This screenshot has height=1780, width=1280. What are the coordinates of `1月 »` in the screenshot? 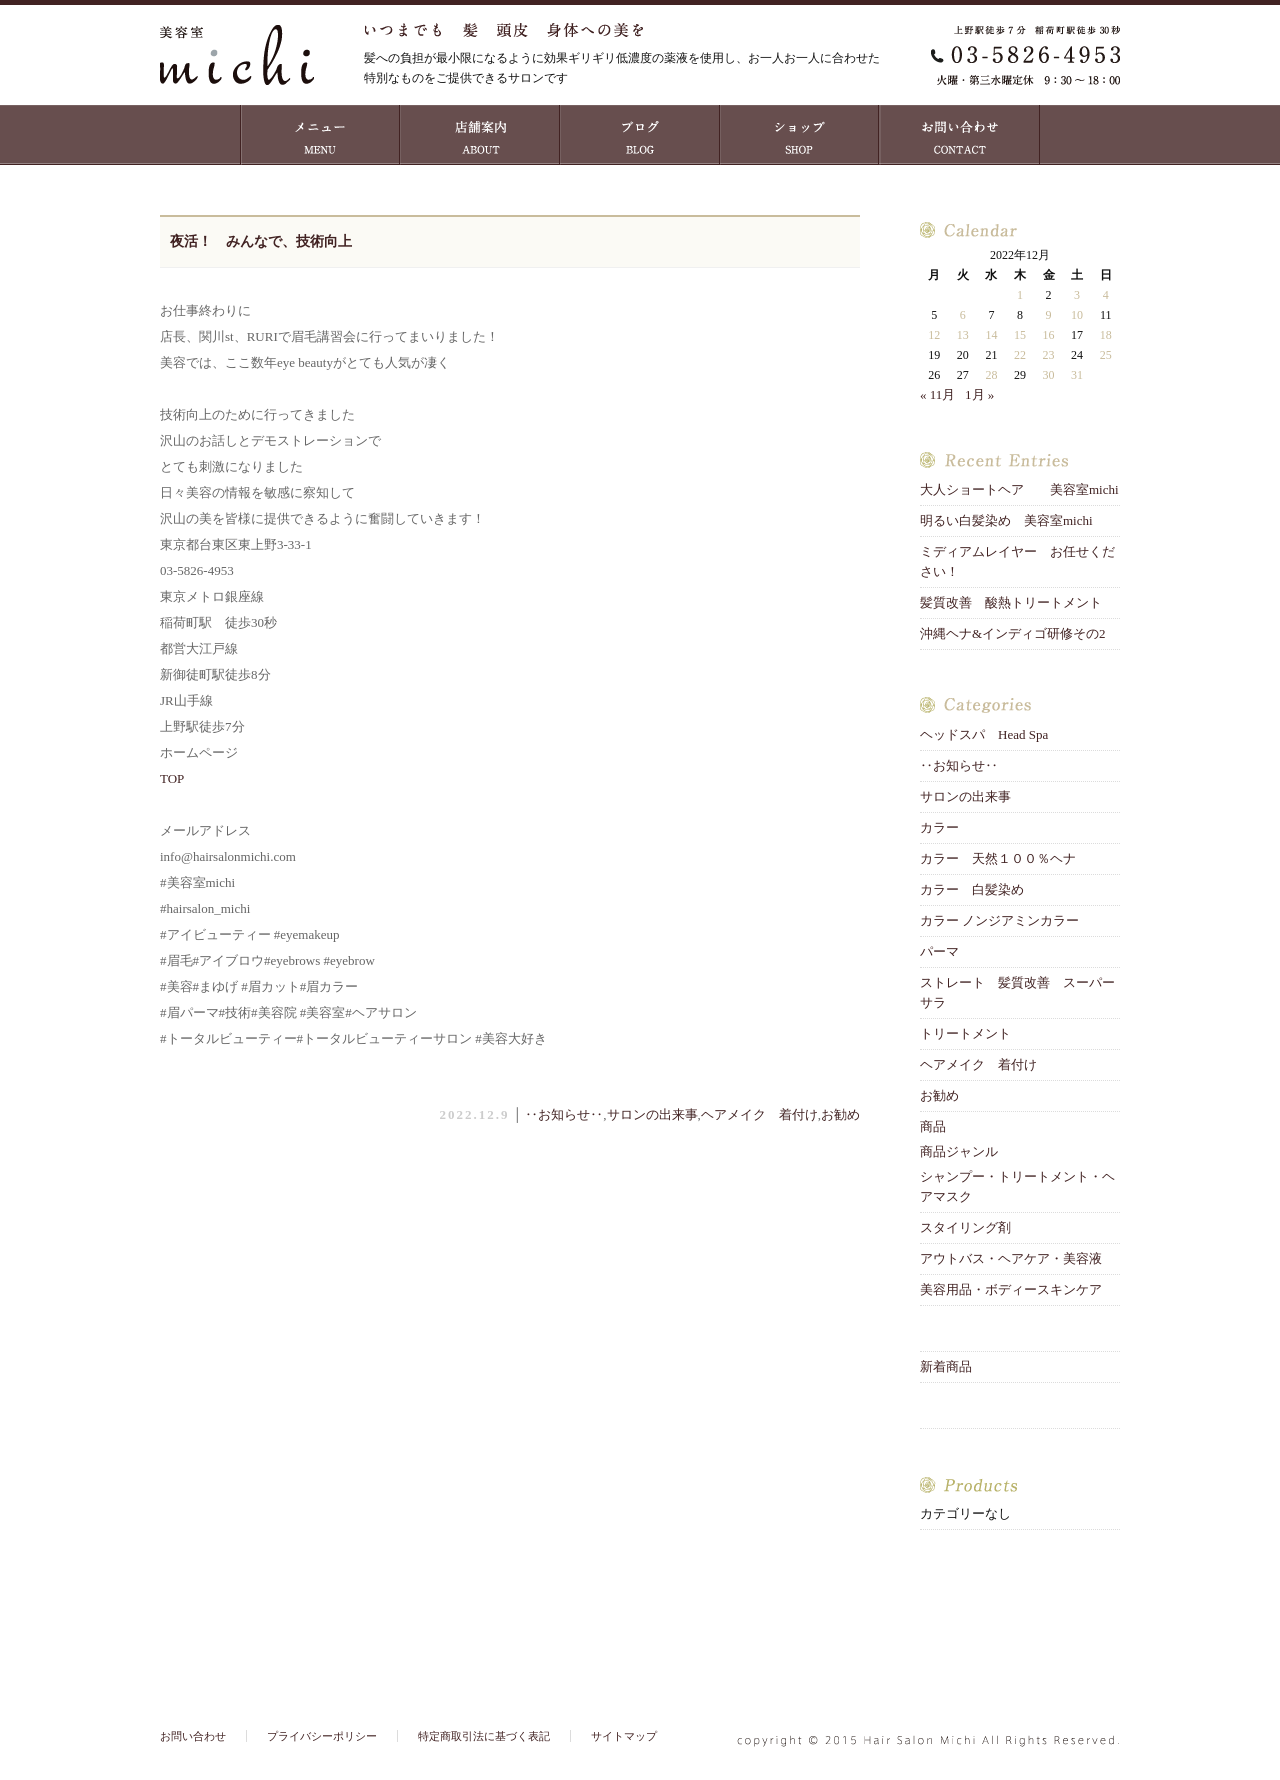 It's located at (979, 394).